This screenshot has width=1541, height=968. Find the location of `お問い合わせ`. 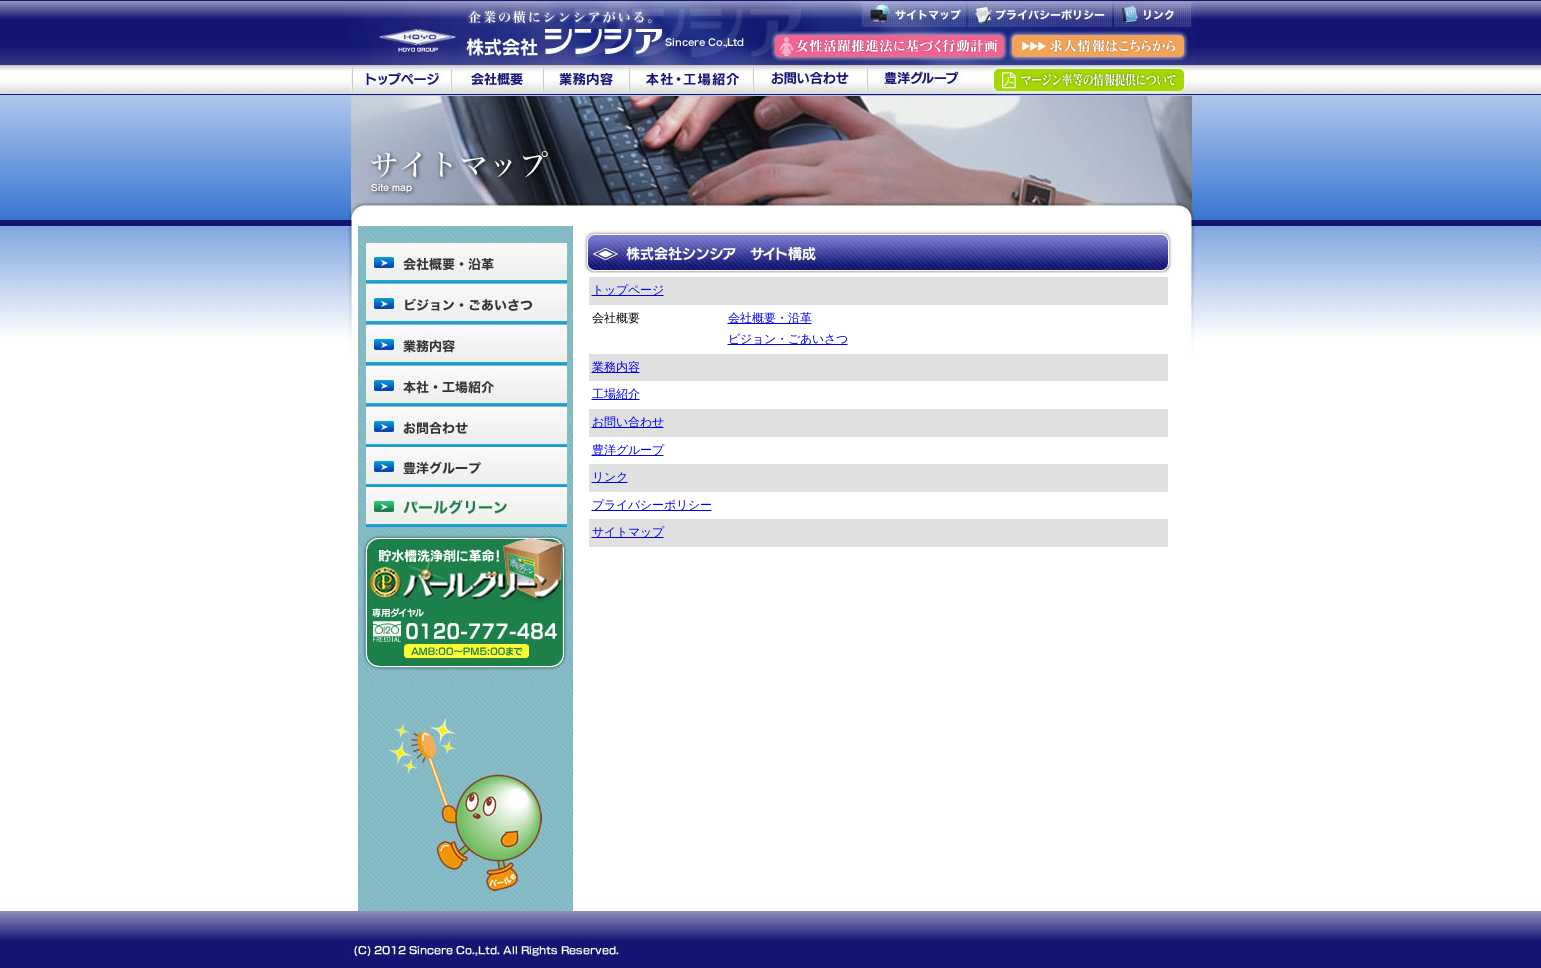

お問い合わせ is located at coordinates (628, 422).